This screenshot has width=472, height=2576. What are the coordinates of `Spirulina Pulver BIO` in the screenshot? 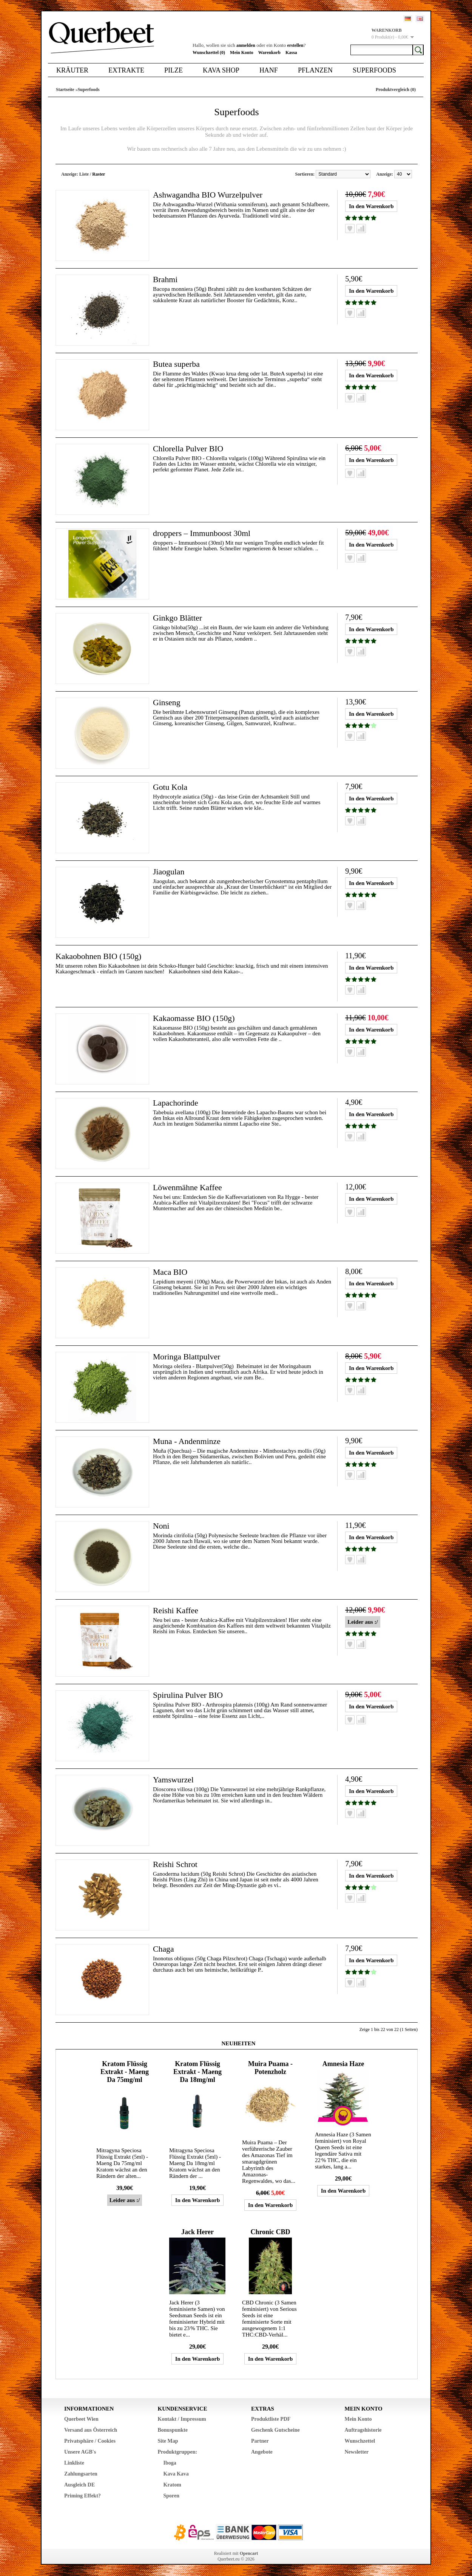 It's located at (188, 1695).